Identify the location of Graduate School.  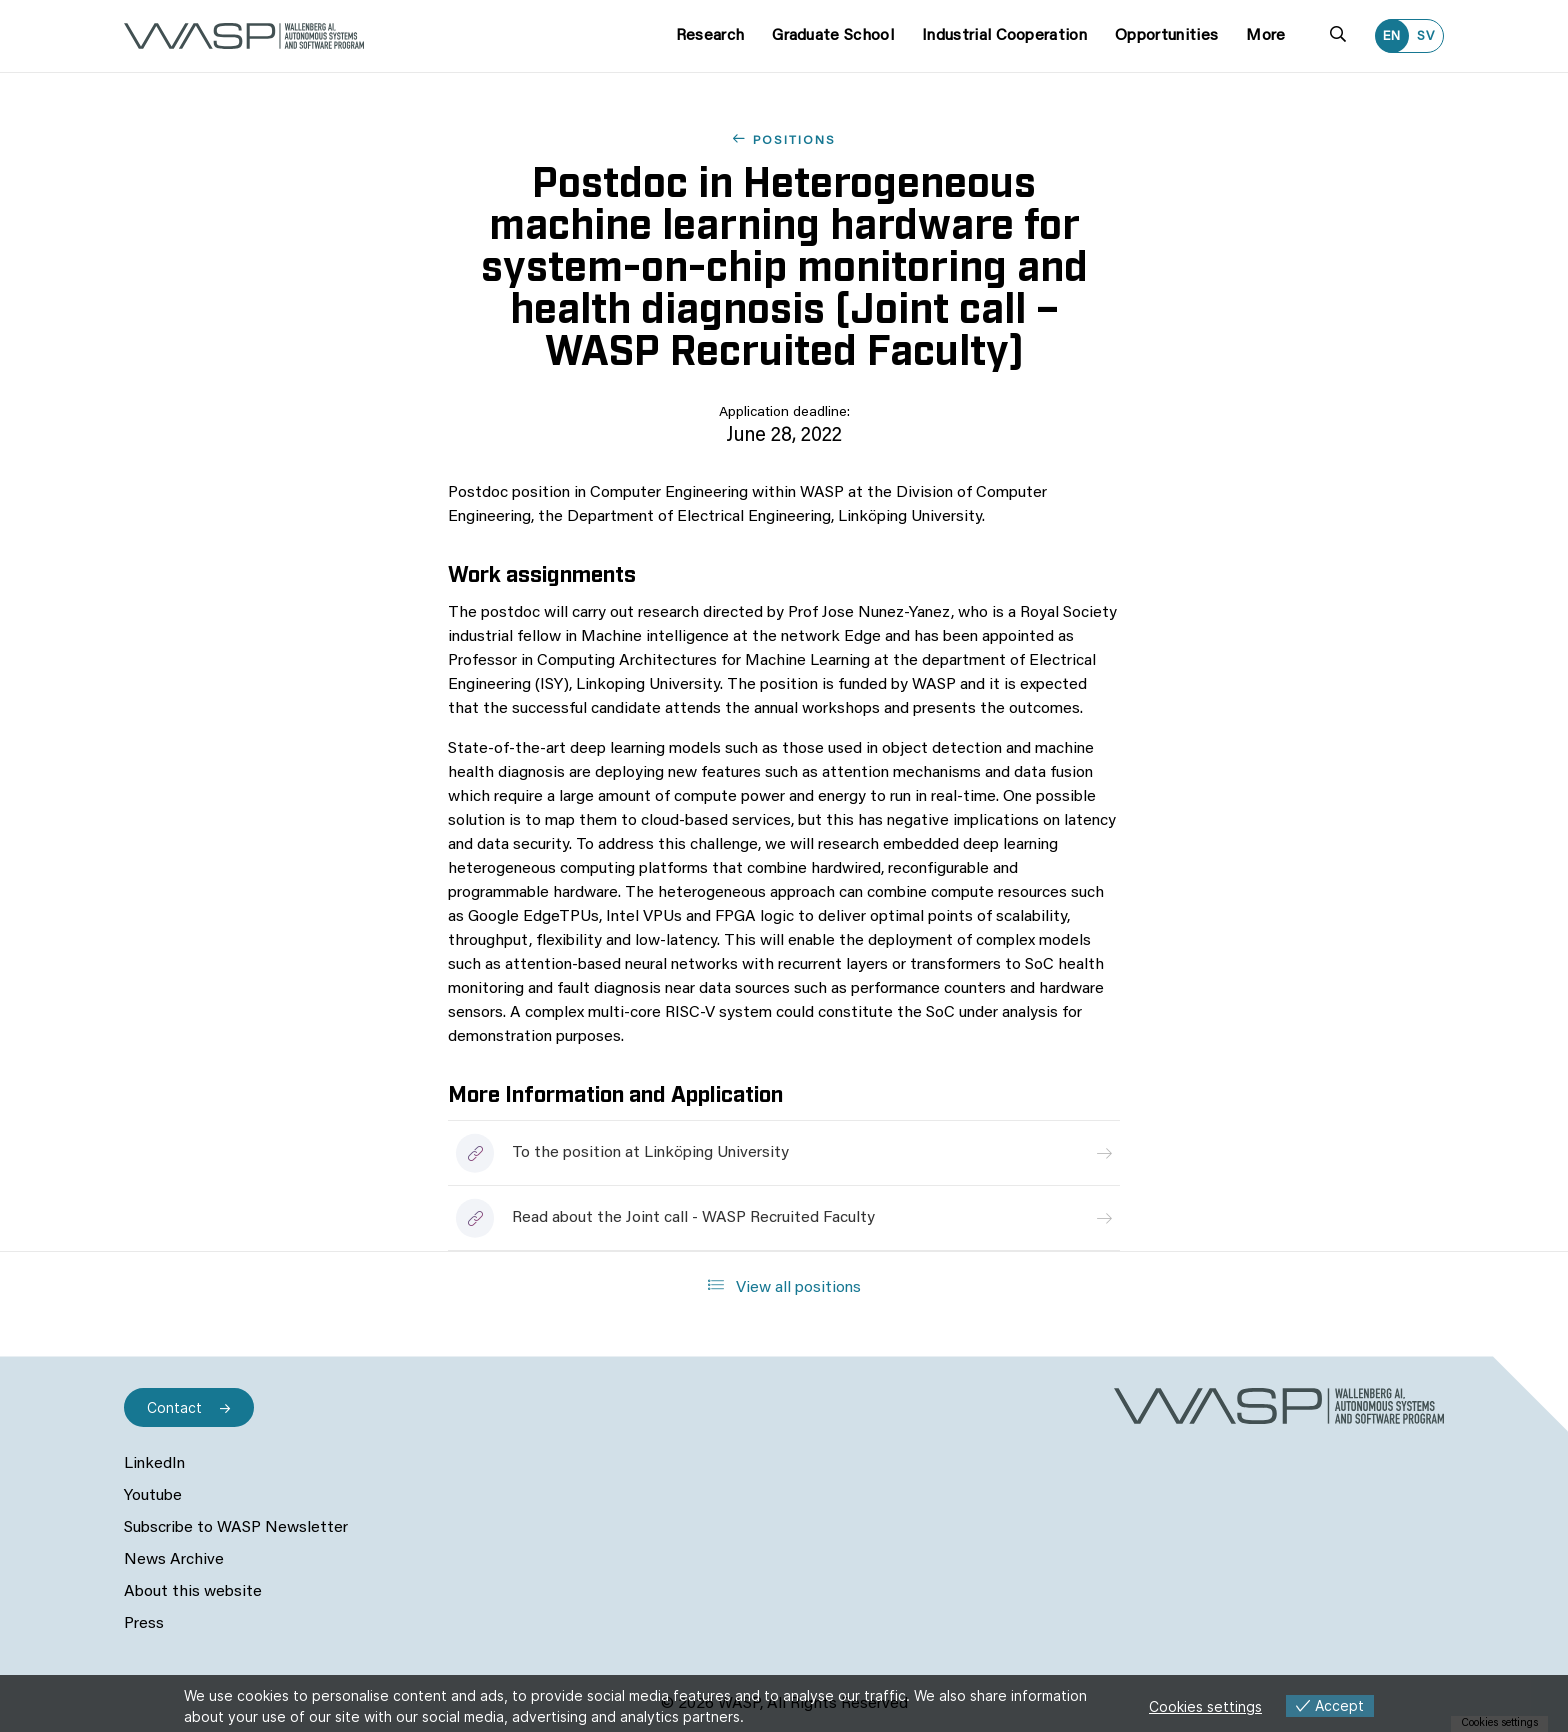
(833, 36).